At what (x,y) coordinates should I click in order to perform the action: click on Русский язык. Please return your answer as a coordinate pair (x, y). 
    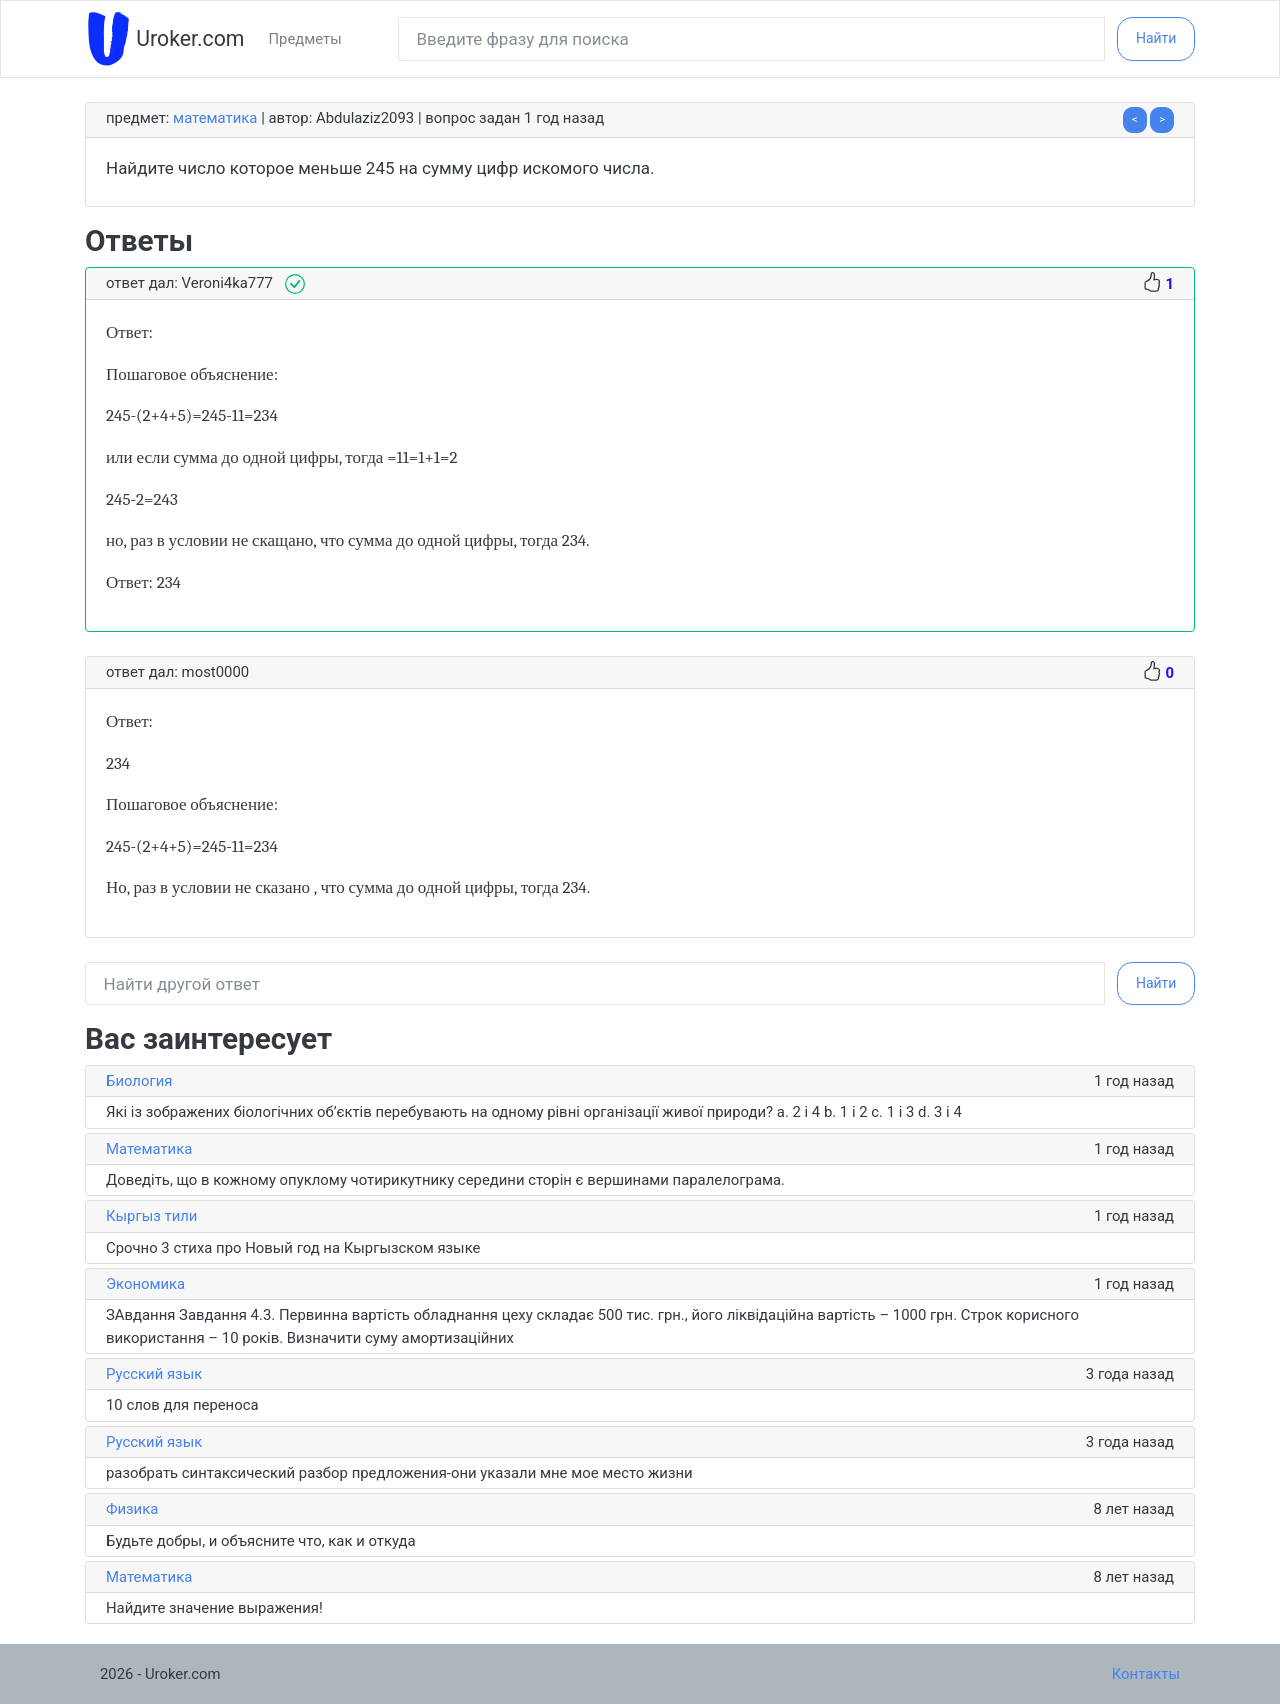
    Looking at the image, I should click on (154, 1374).